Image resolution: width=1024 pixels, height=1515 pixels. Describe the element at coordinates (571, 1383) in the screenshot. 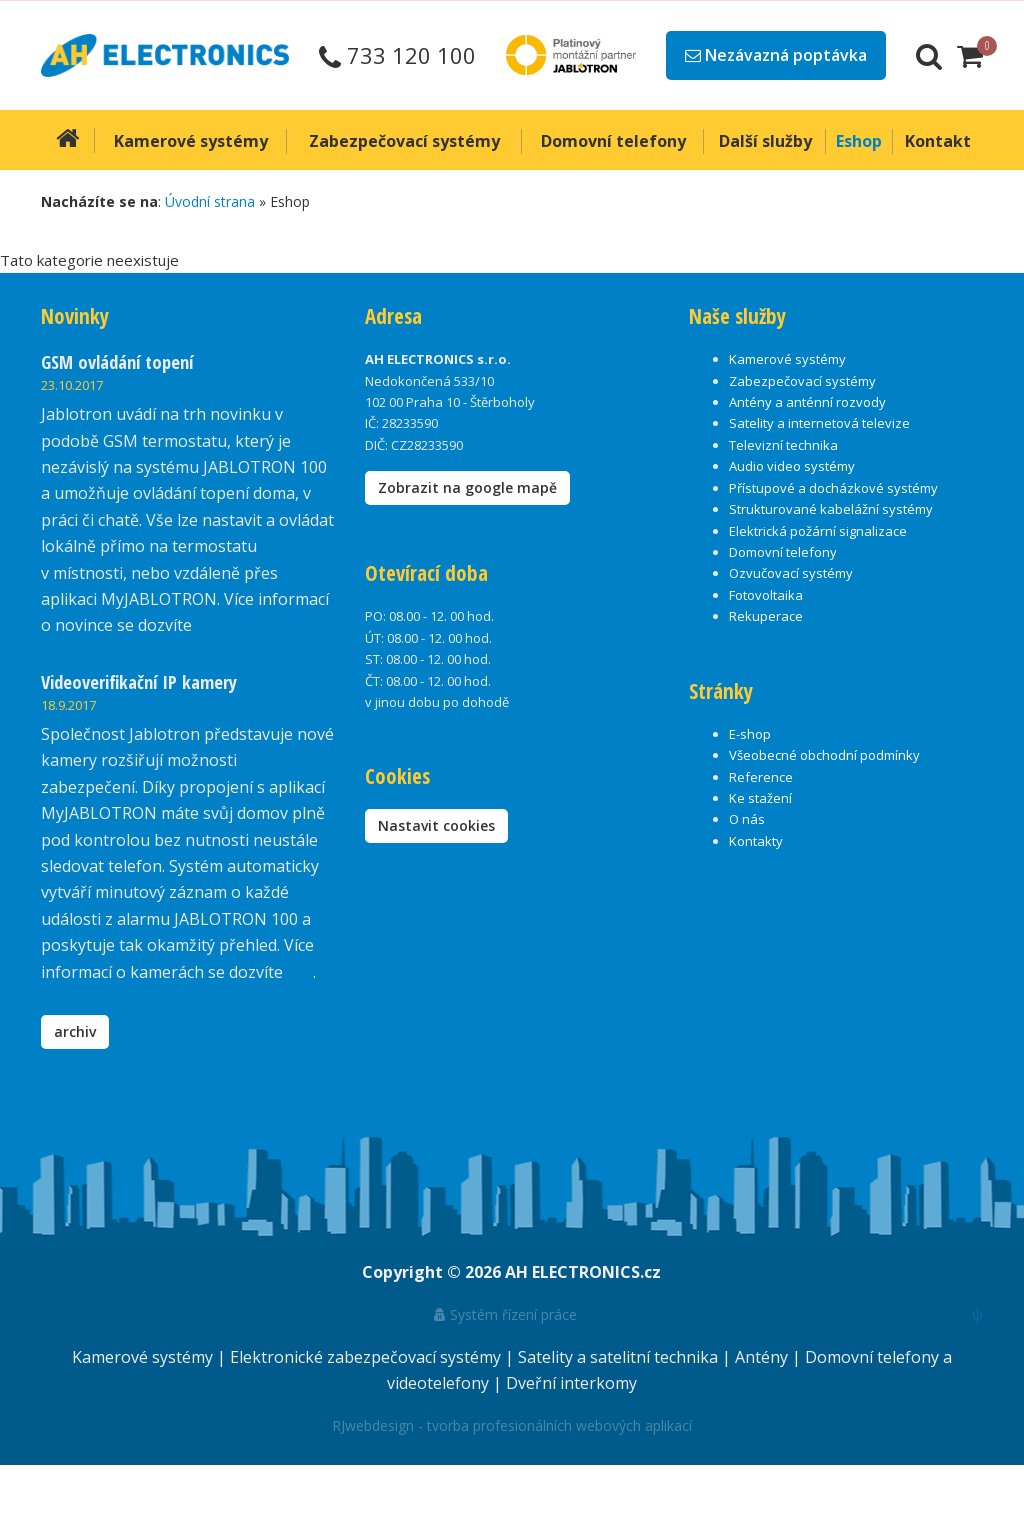

I see `Dveřní interkomy` at that location.